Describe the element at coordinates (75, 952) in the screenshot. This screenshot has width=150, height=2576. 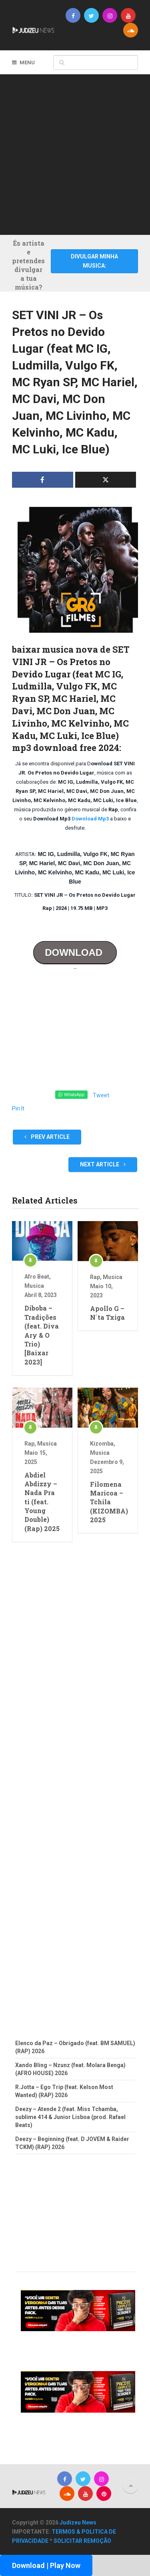
I see `DOWNLOAD` at that location.